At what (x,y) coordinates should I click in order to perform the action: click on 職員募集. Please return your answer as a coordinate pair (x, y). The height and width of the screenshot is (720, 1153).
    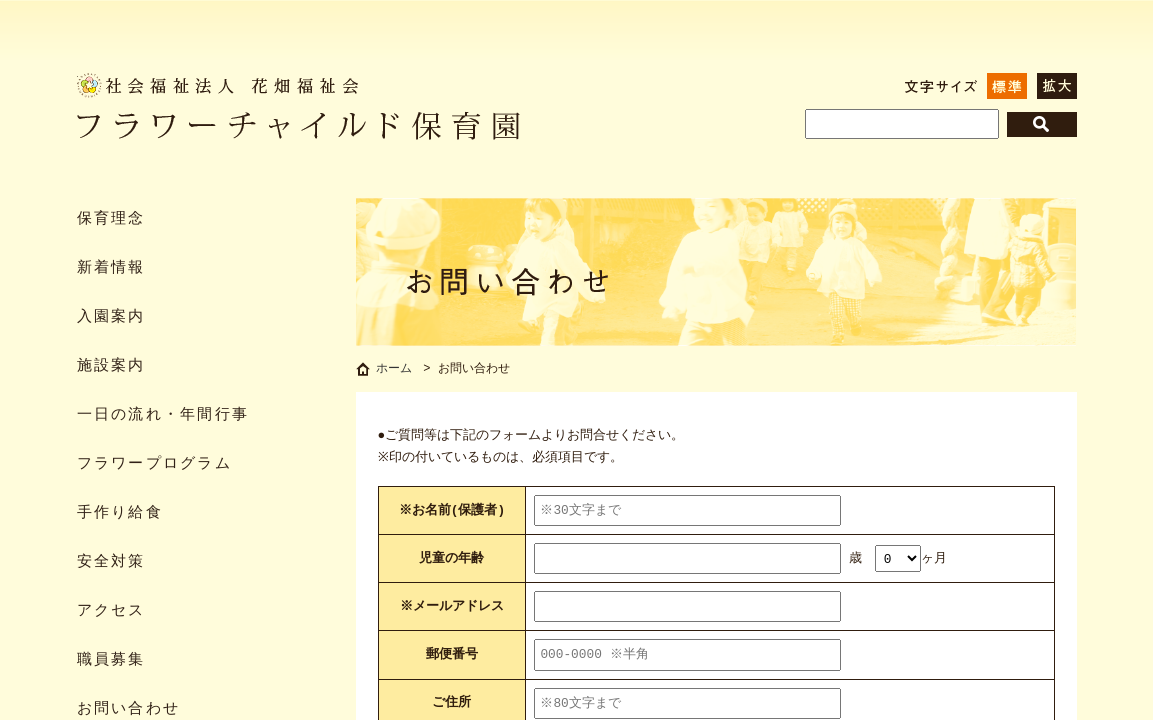
    Looking at the image, I should click on (111, 660).